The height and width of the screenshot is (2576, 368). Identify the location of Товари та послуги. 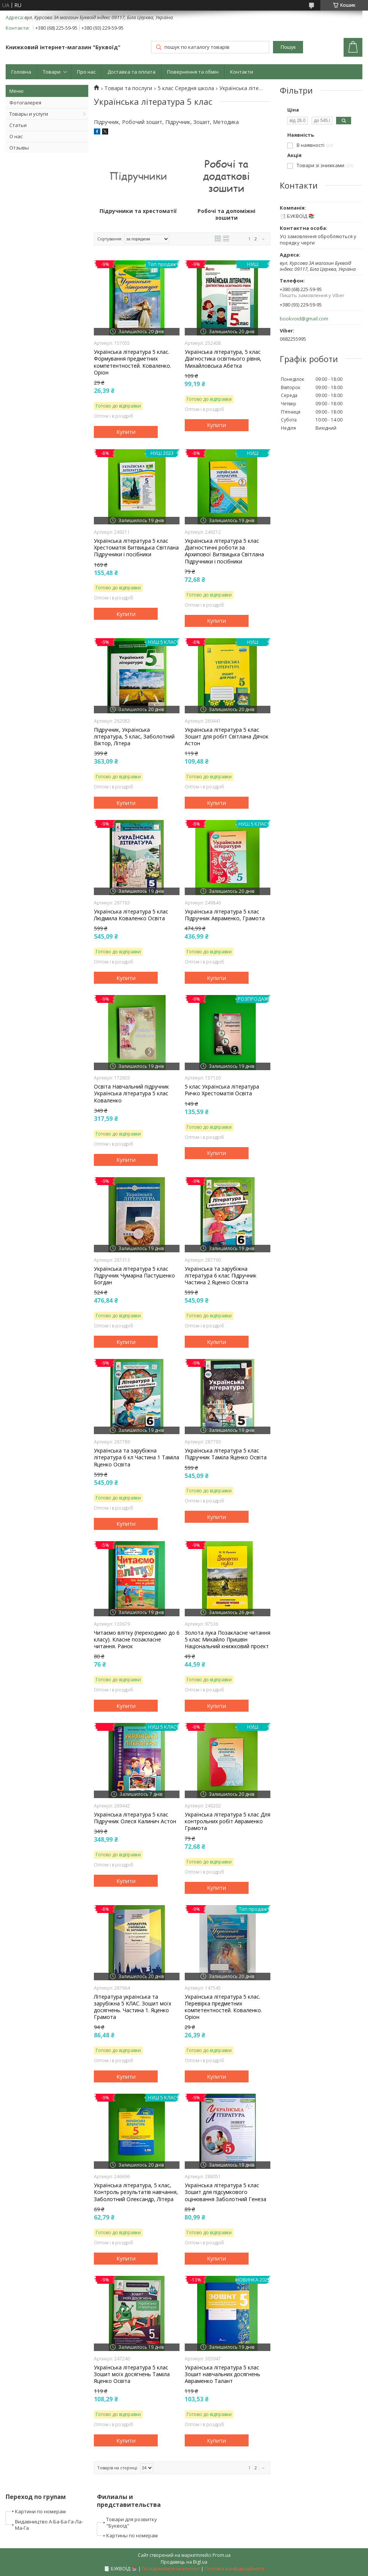
(128, 88).